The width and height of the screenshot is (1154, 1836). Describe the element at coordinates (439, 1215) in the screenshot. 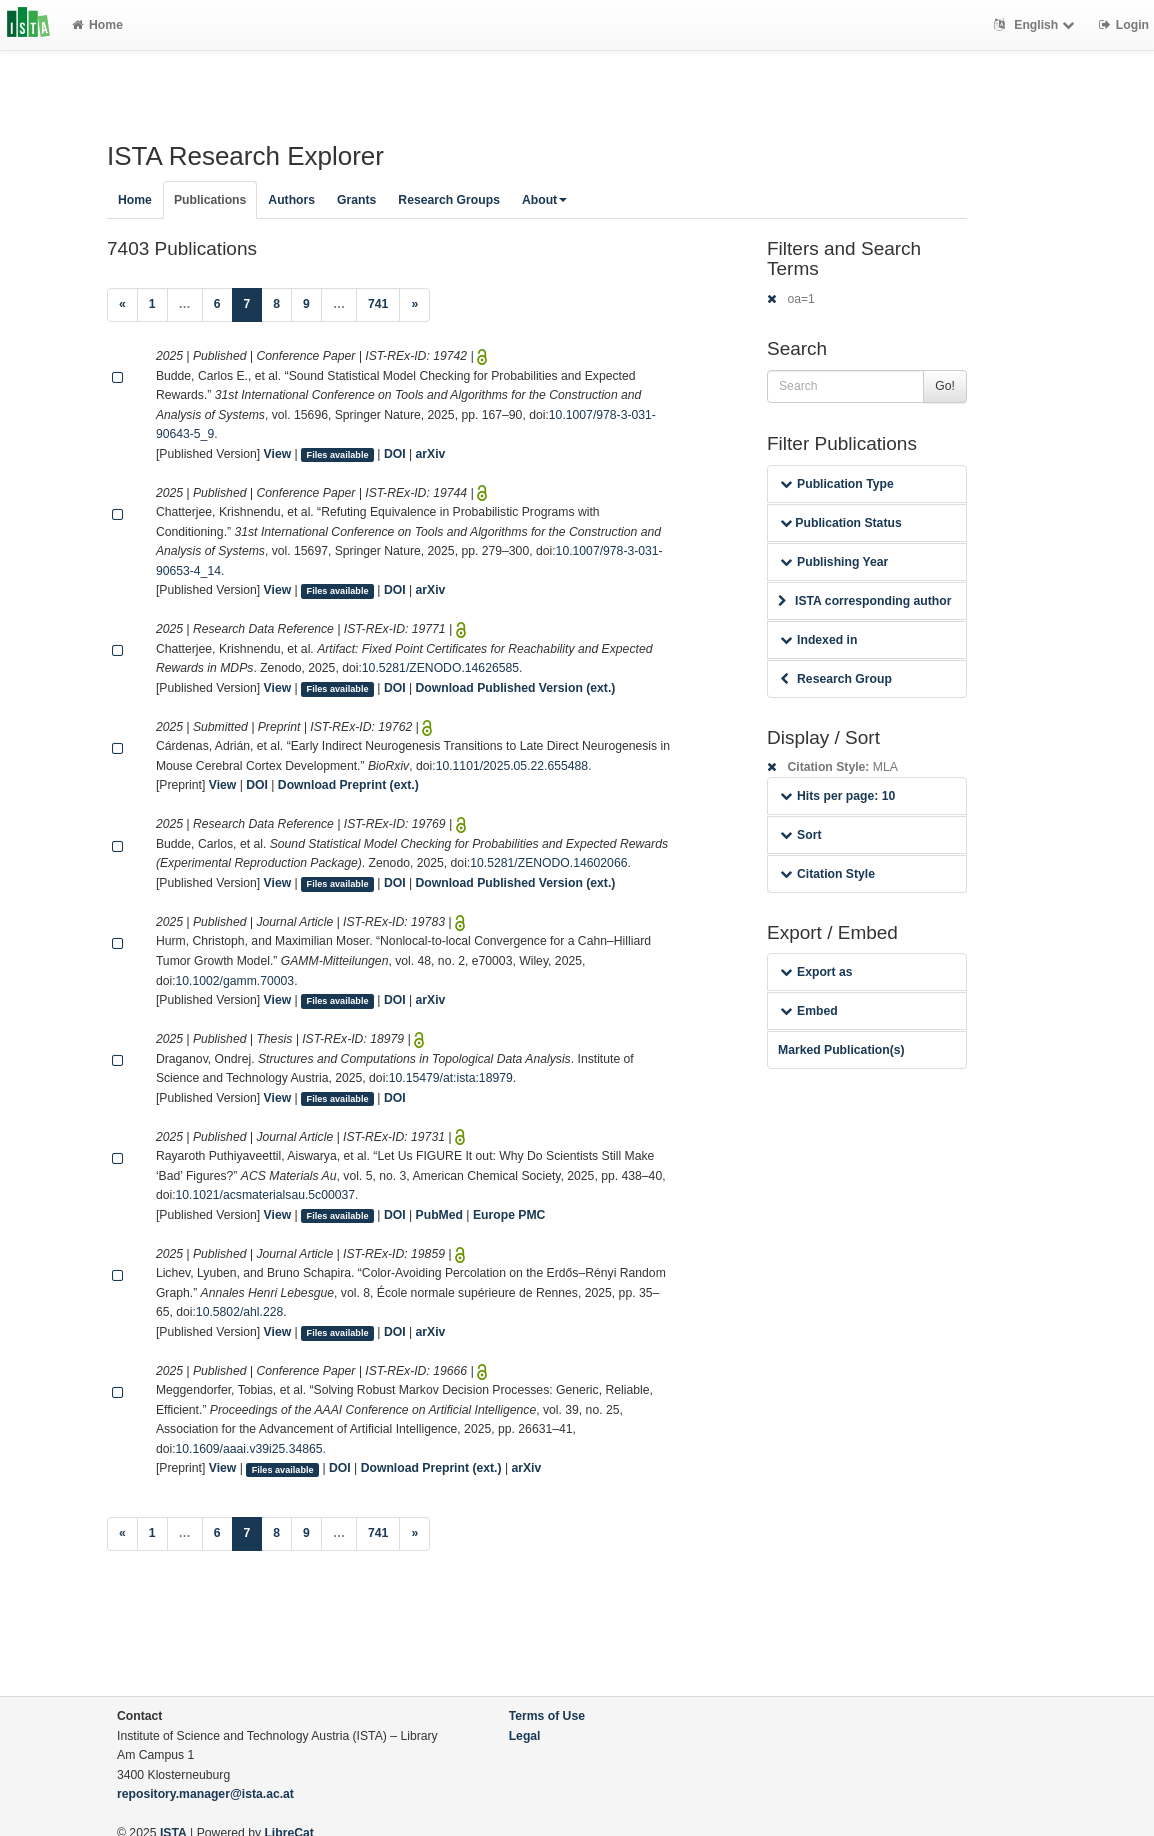

I see `PubMed` at that location.